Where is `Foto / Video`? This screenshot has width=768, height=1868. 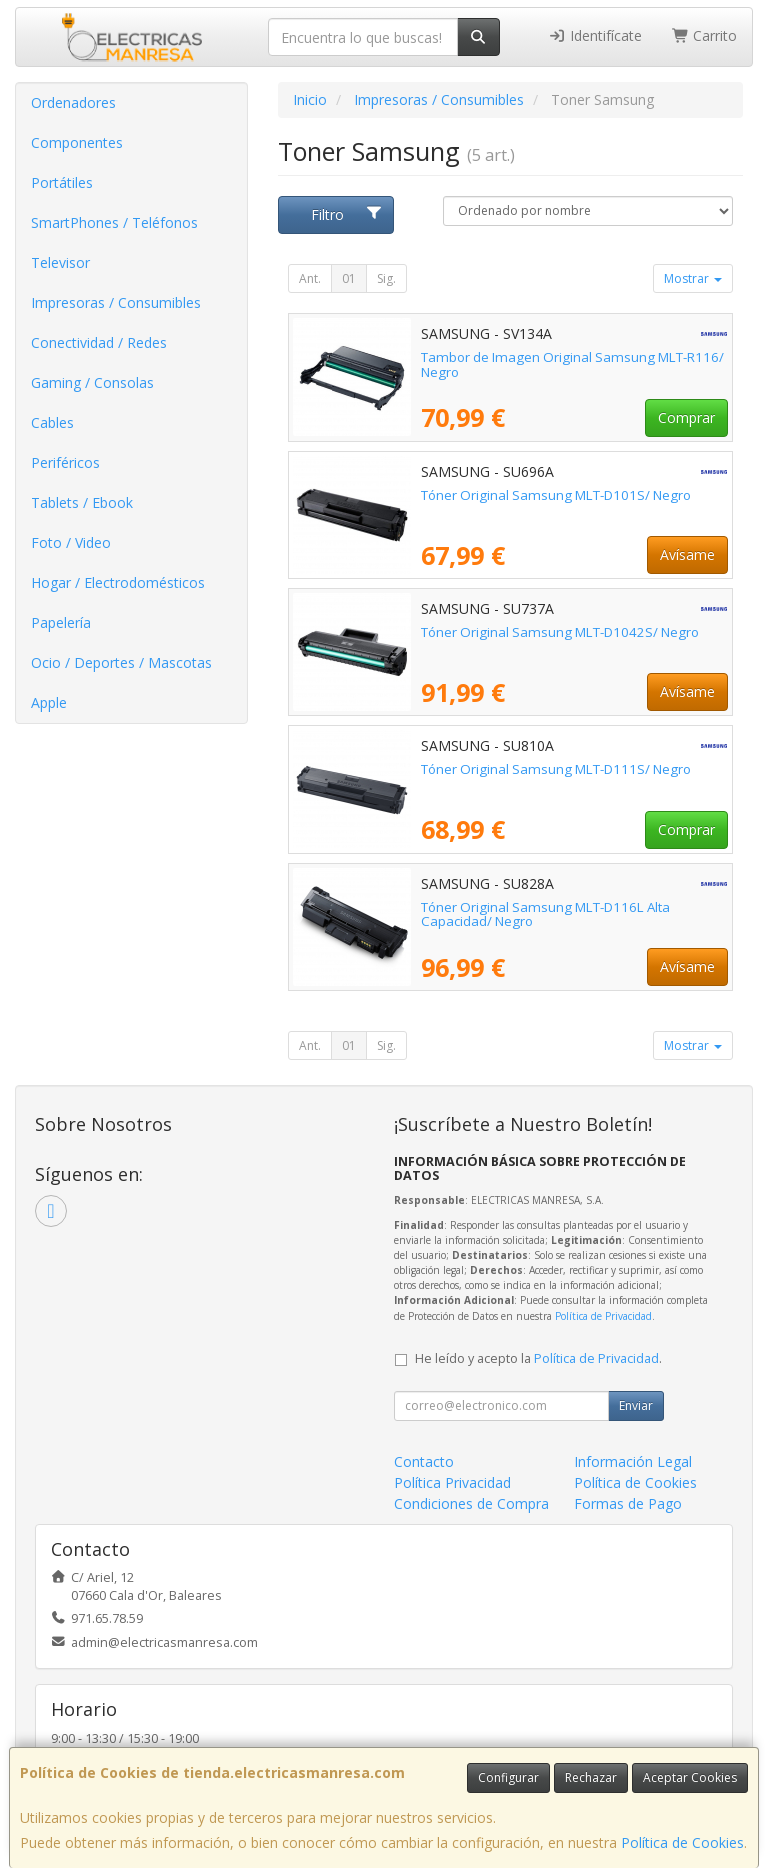
Foto / Video is located at coordinates (71, 542).